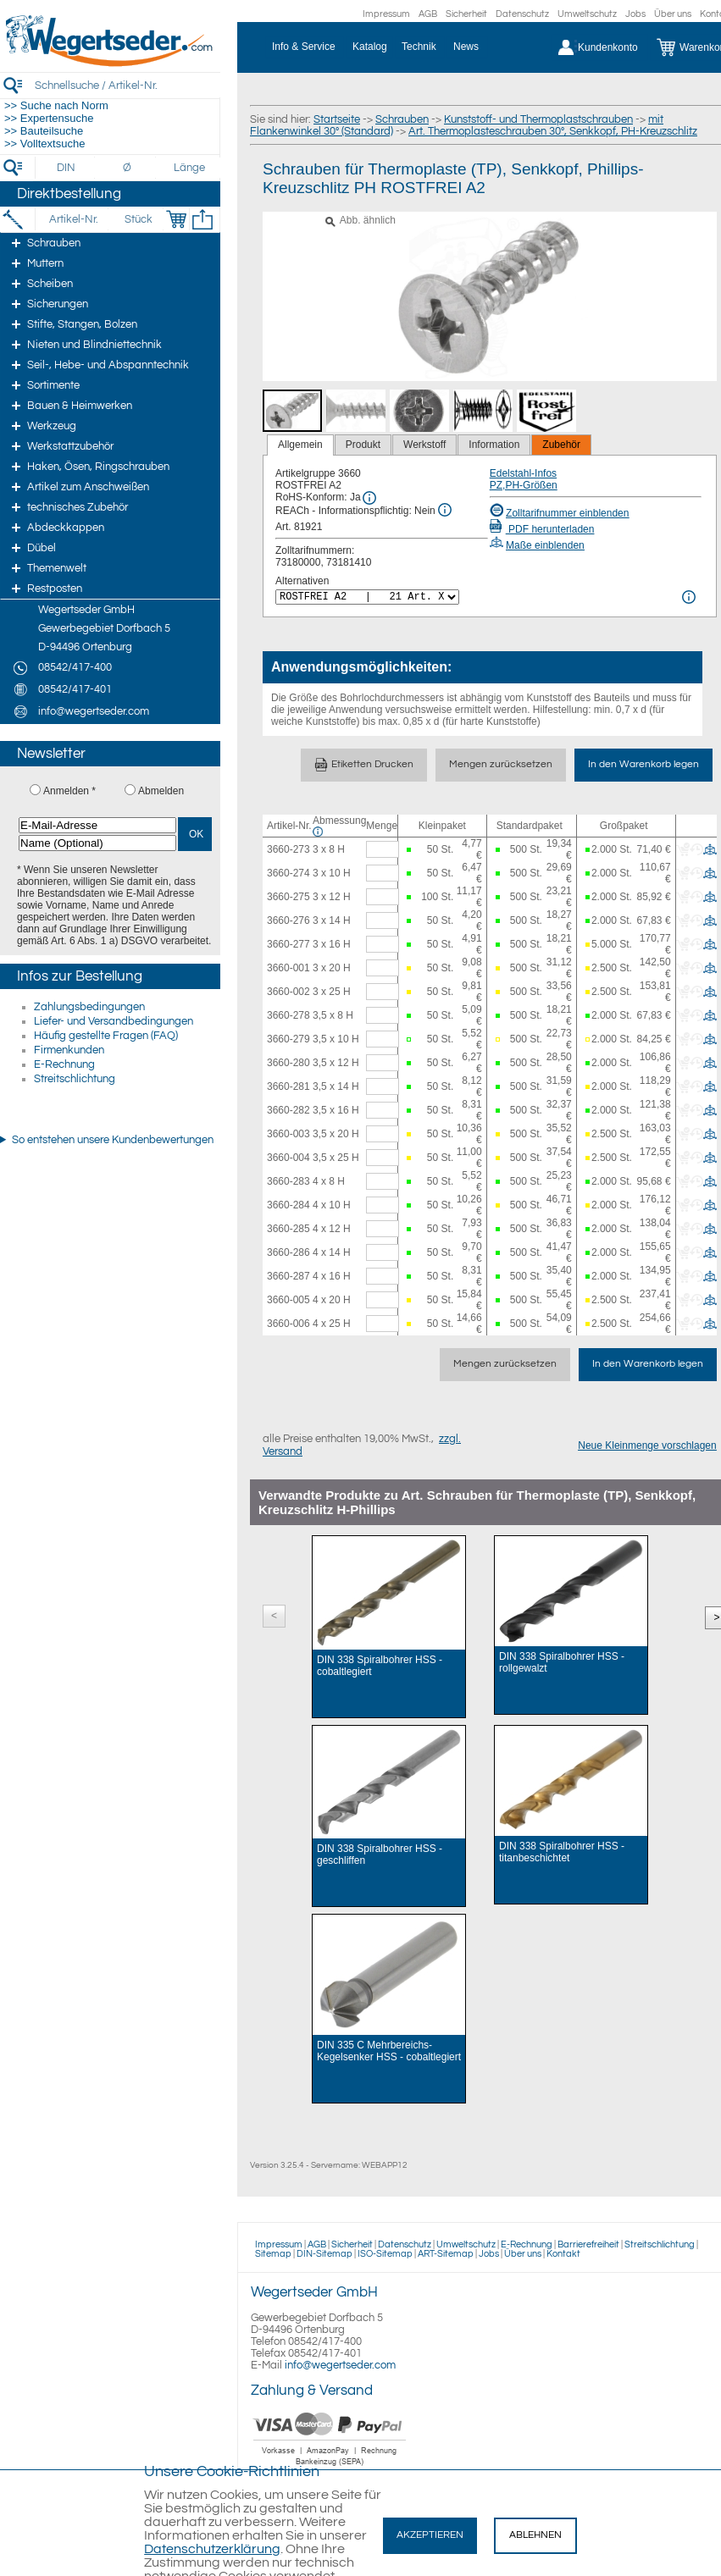 The height and width of the screenshot is (2576, 721). I want to click on 3660-281, so click(288, 1086).